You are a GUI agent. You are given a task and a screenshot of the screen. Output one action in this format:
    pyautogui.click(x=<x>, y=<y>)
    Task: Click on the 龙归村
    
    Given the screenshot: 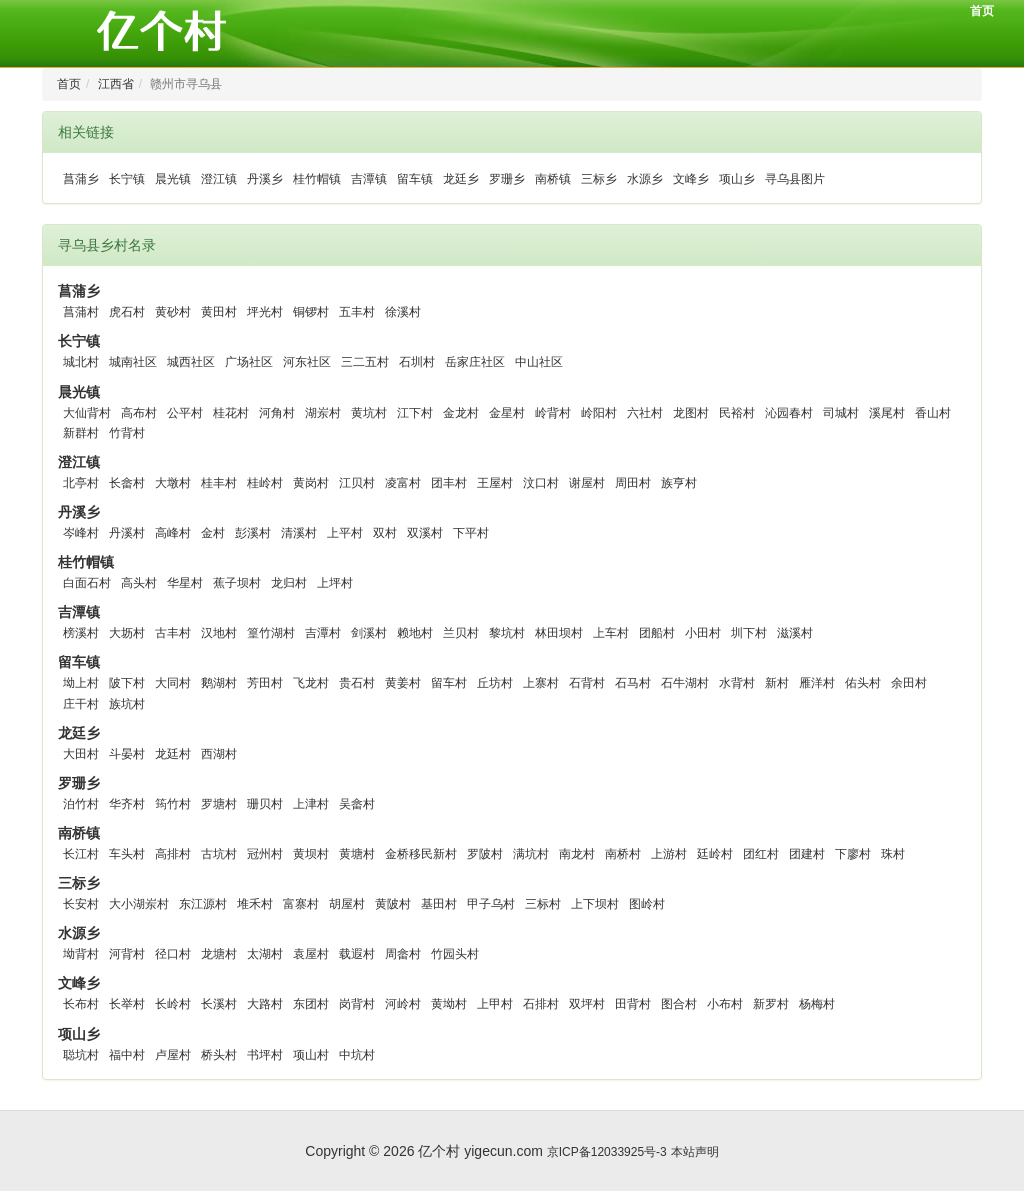 What is the action you would take?
    pyautogui.click(x=289, y=583)
    